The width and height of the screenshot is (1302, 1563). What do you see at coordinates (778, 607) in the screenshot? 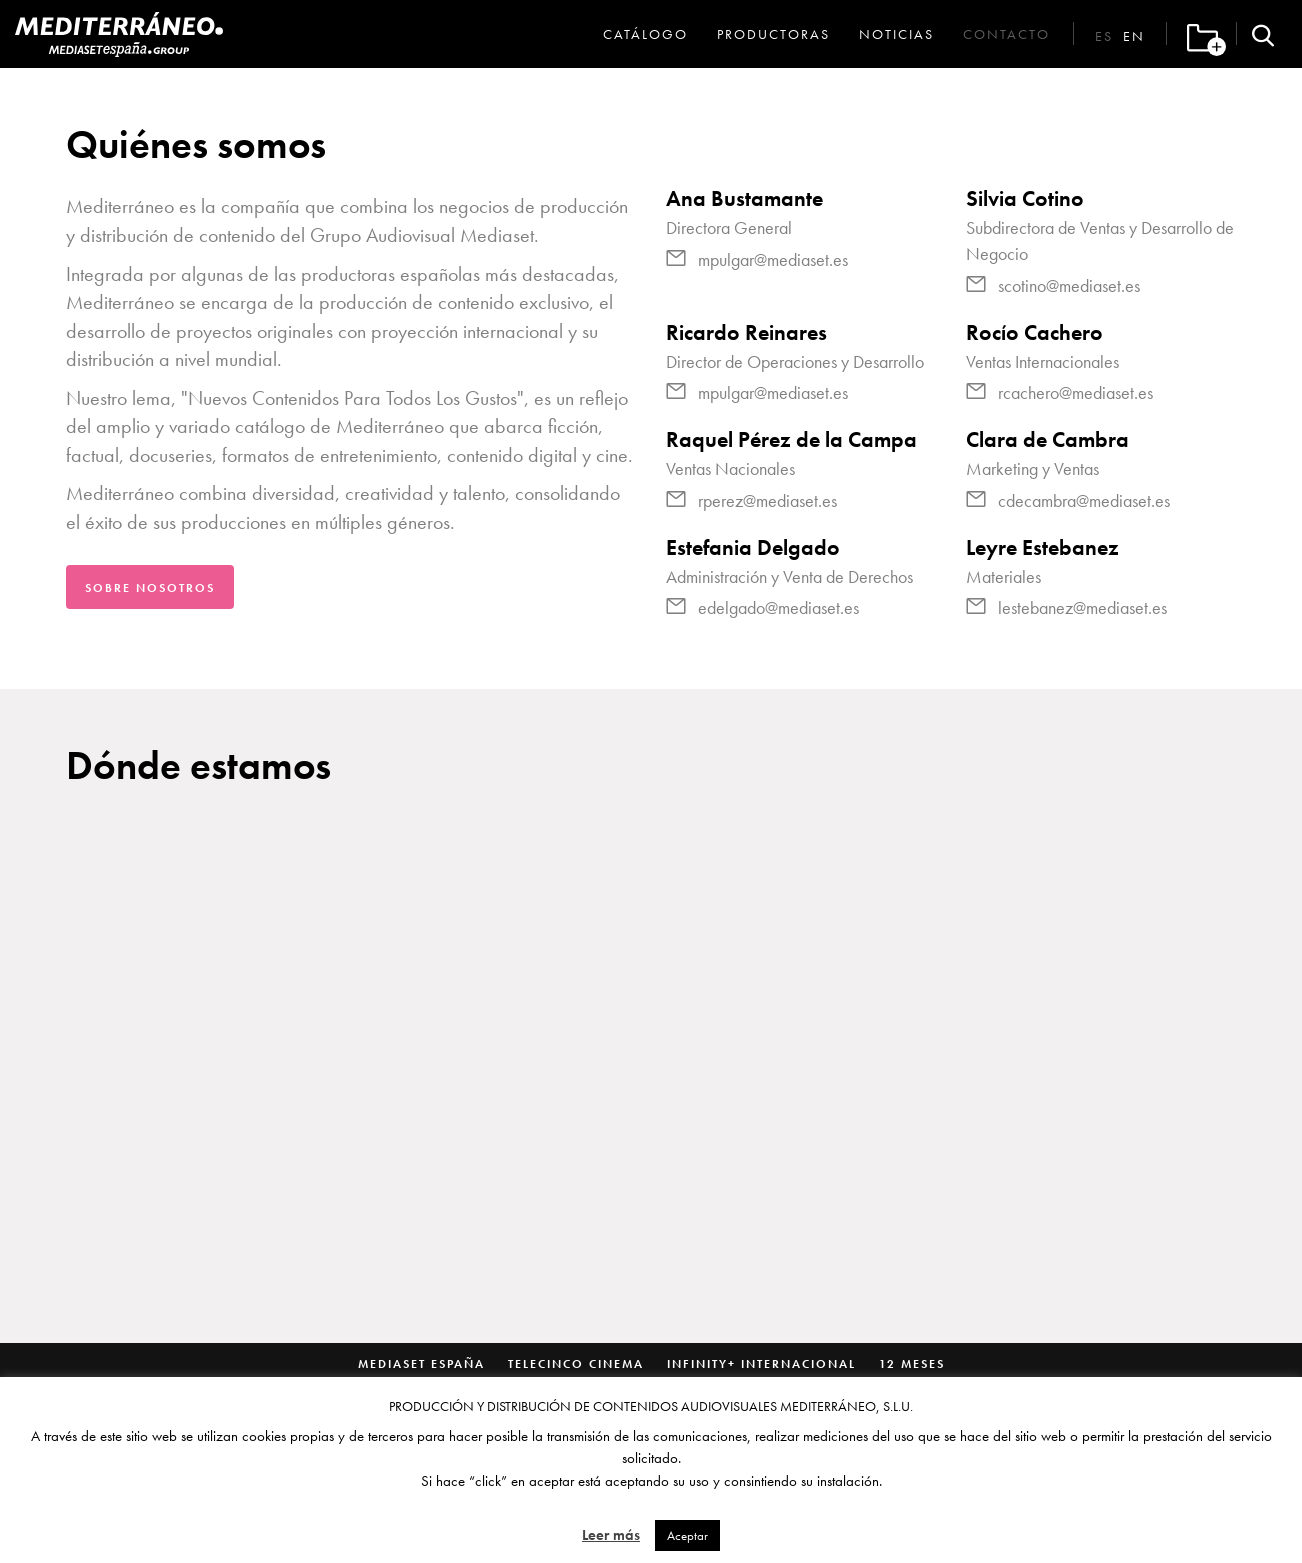
I see `edelgado@mediaset.es` at bounding box center [778, 607].